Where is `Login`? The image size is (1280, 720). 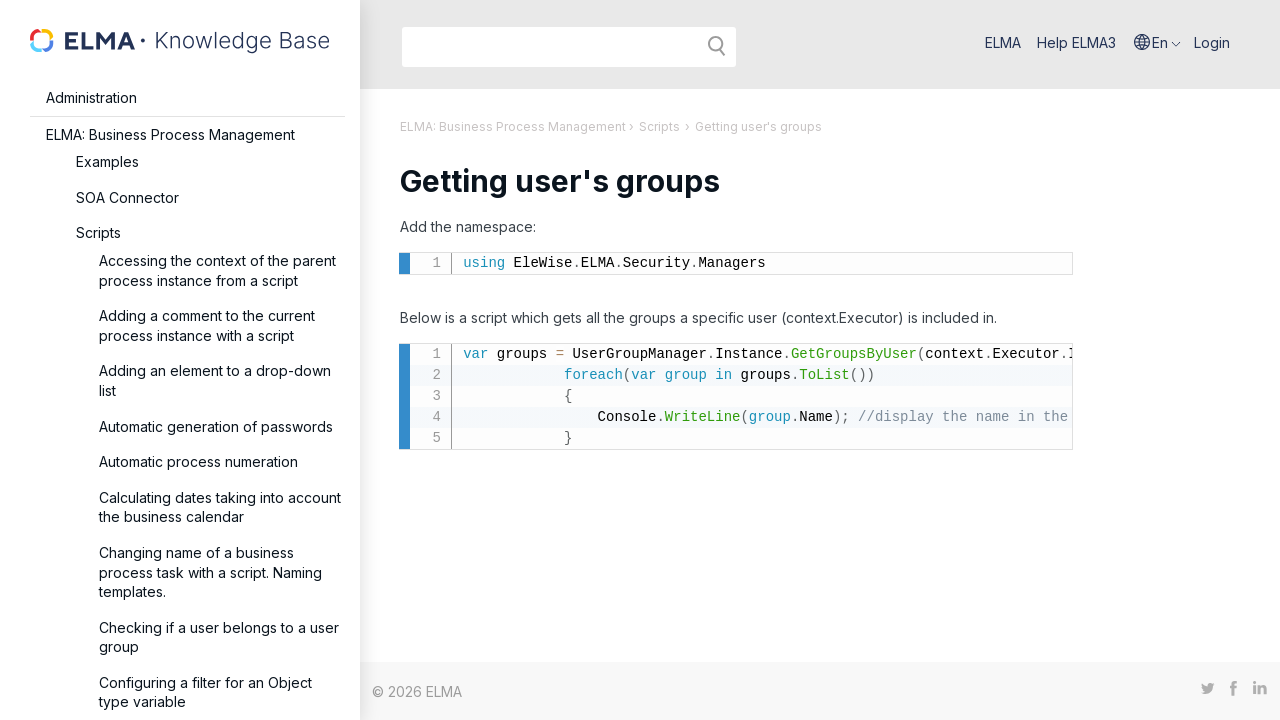 Login is located at coordinates (1212, 42).